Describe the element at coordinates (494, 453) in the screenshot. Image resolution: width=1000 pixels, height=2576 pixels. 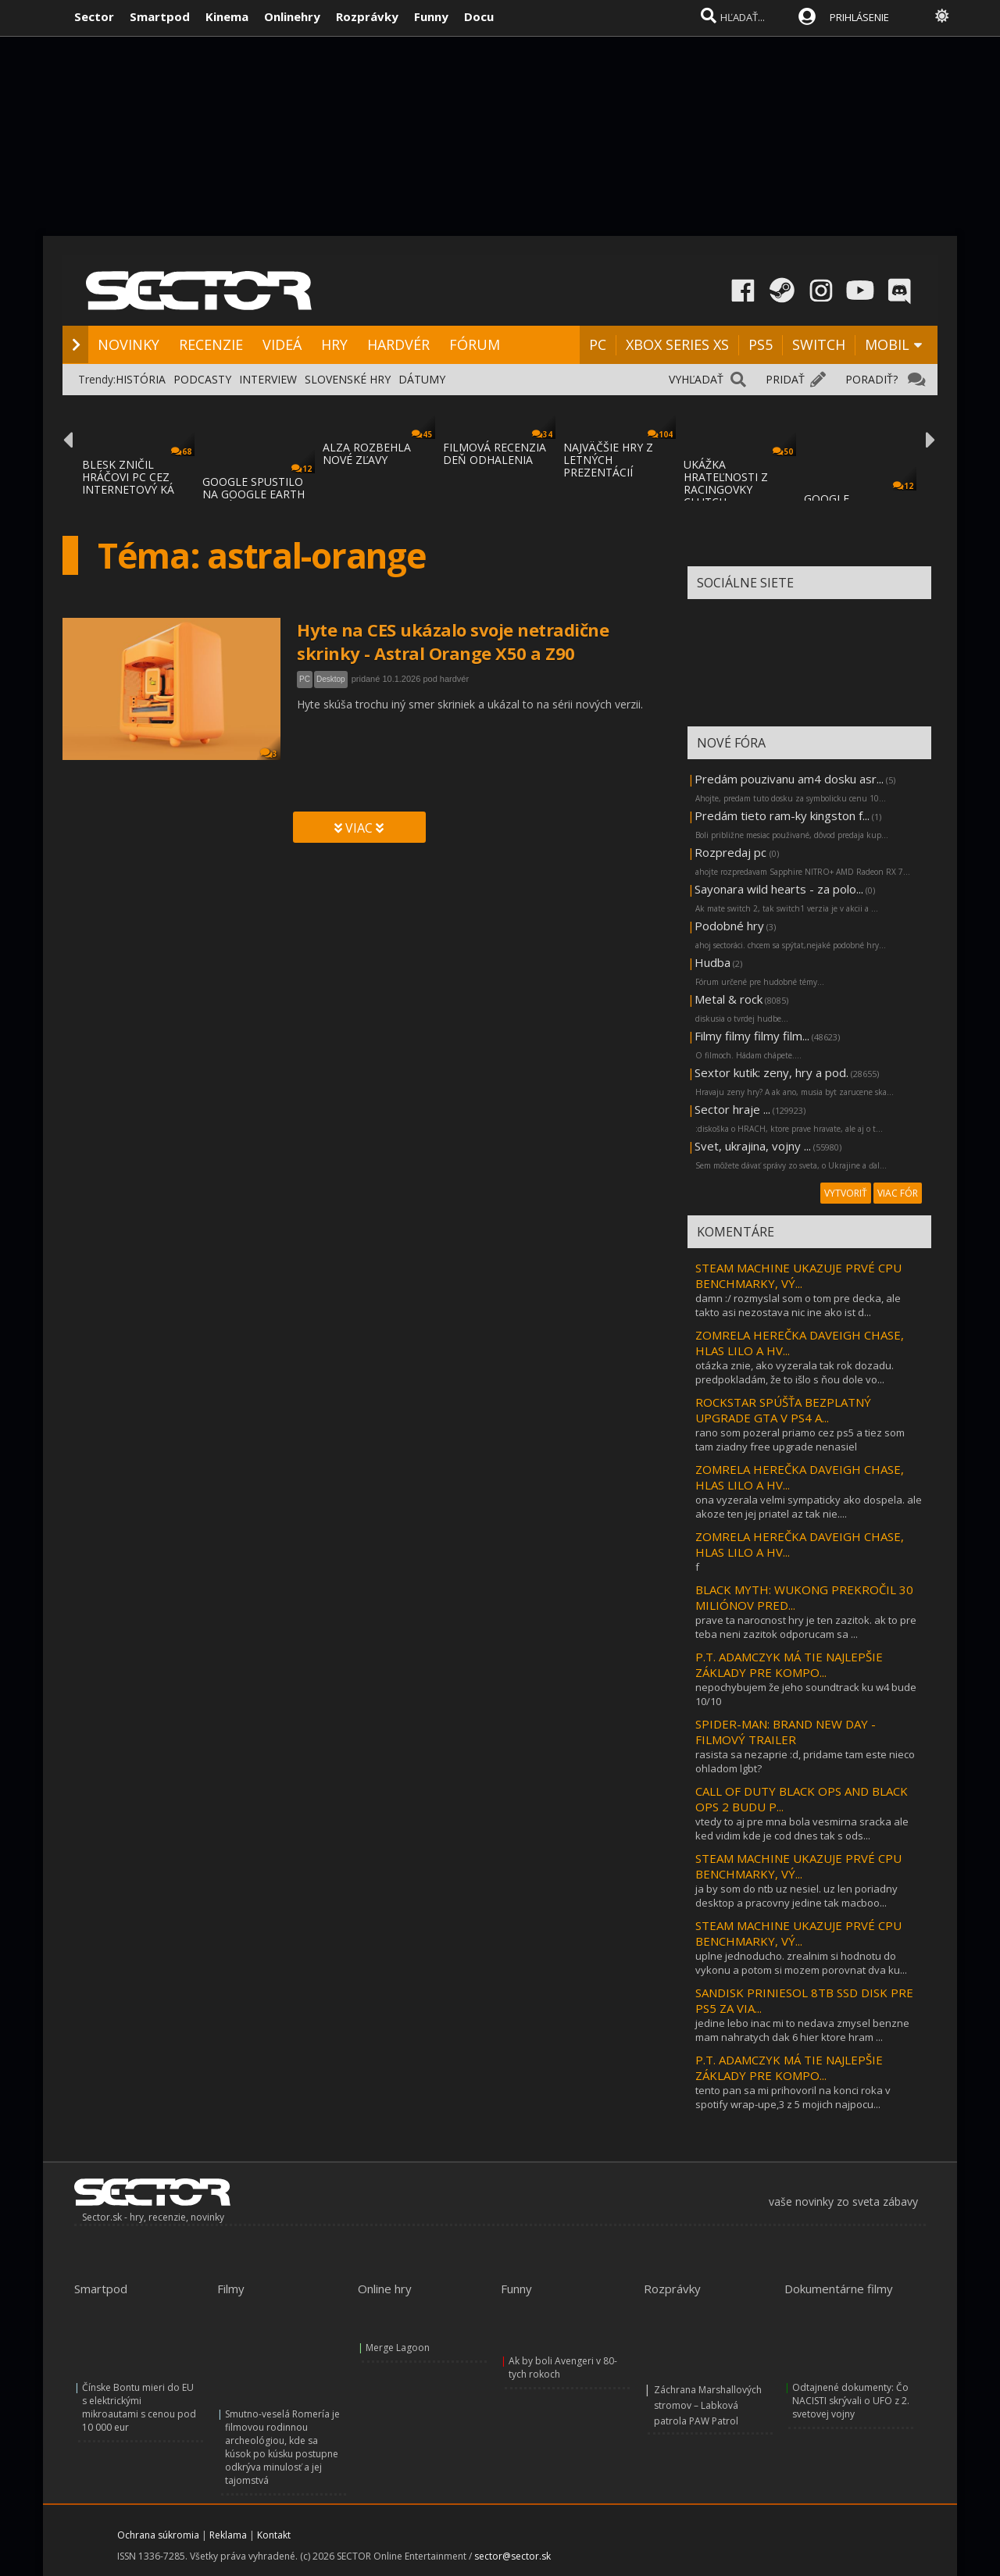
I see `FILMOVÁ RECENZIA DEŇ ODHALENIA` at that location.